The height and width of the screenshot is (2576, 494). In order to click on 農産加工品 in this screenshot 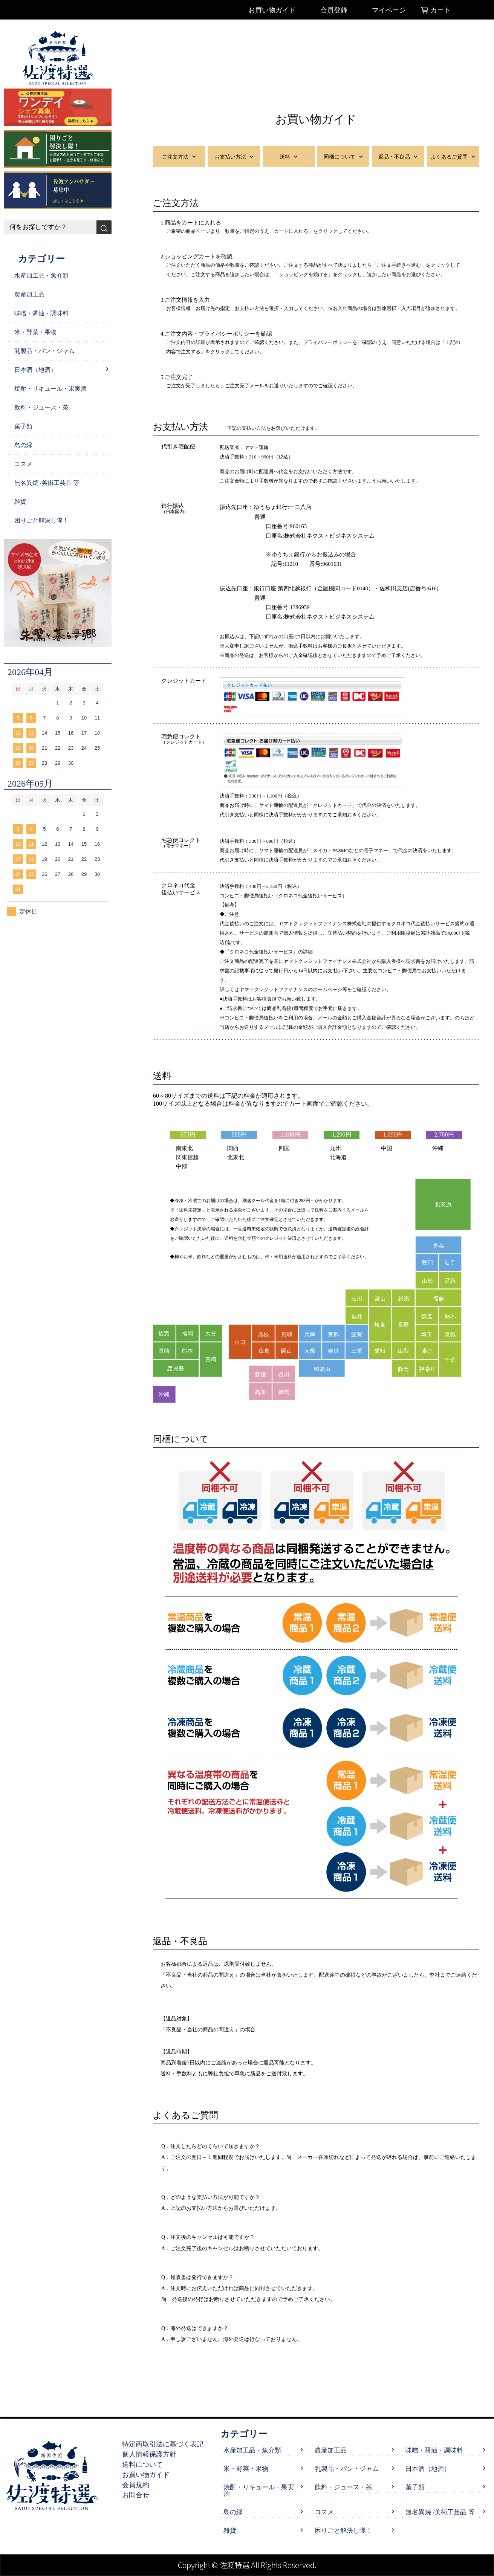, I will do `click(29, 294)`.